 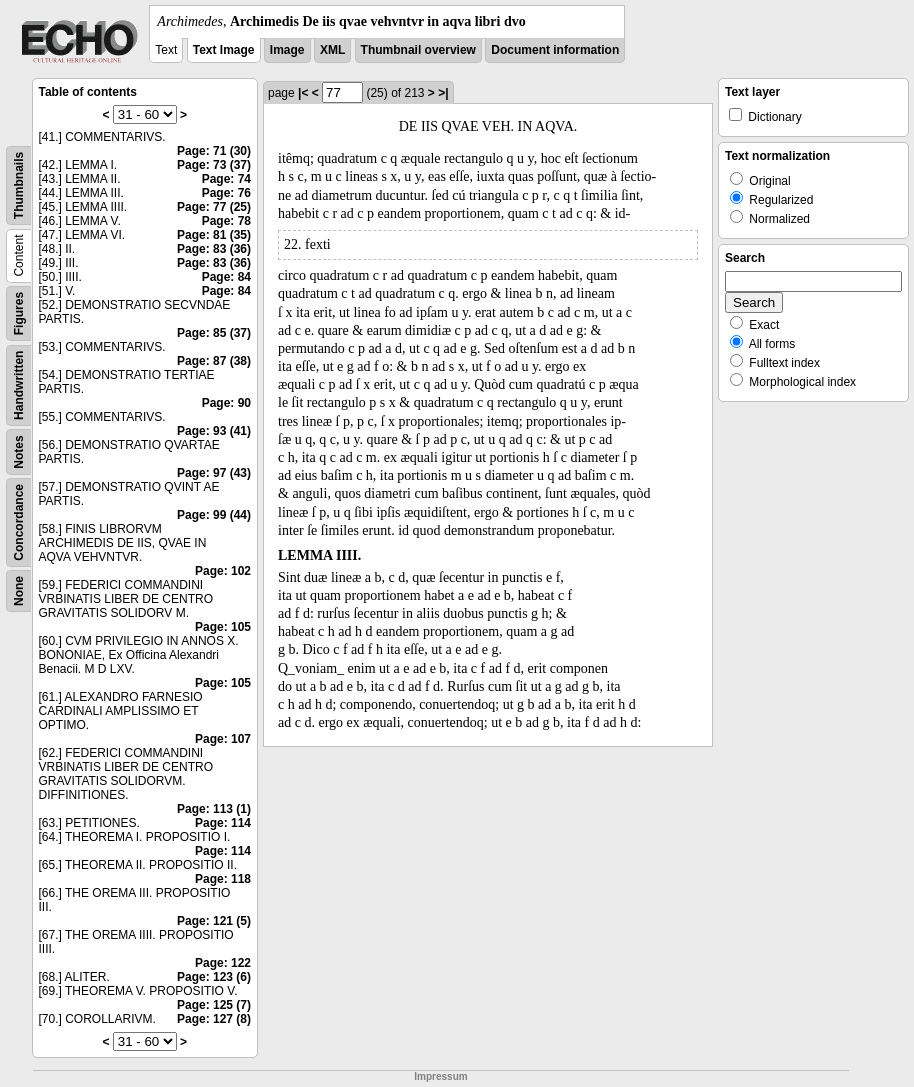 What do you see at coordinates (214, 977) in the screenshot?
I see `Page: 123 (6)` at bounding box center [214, 977].